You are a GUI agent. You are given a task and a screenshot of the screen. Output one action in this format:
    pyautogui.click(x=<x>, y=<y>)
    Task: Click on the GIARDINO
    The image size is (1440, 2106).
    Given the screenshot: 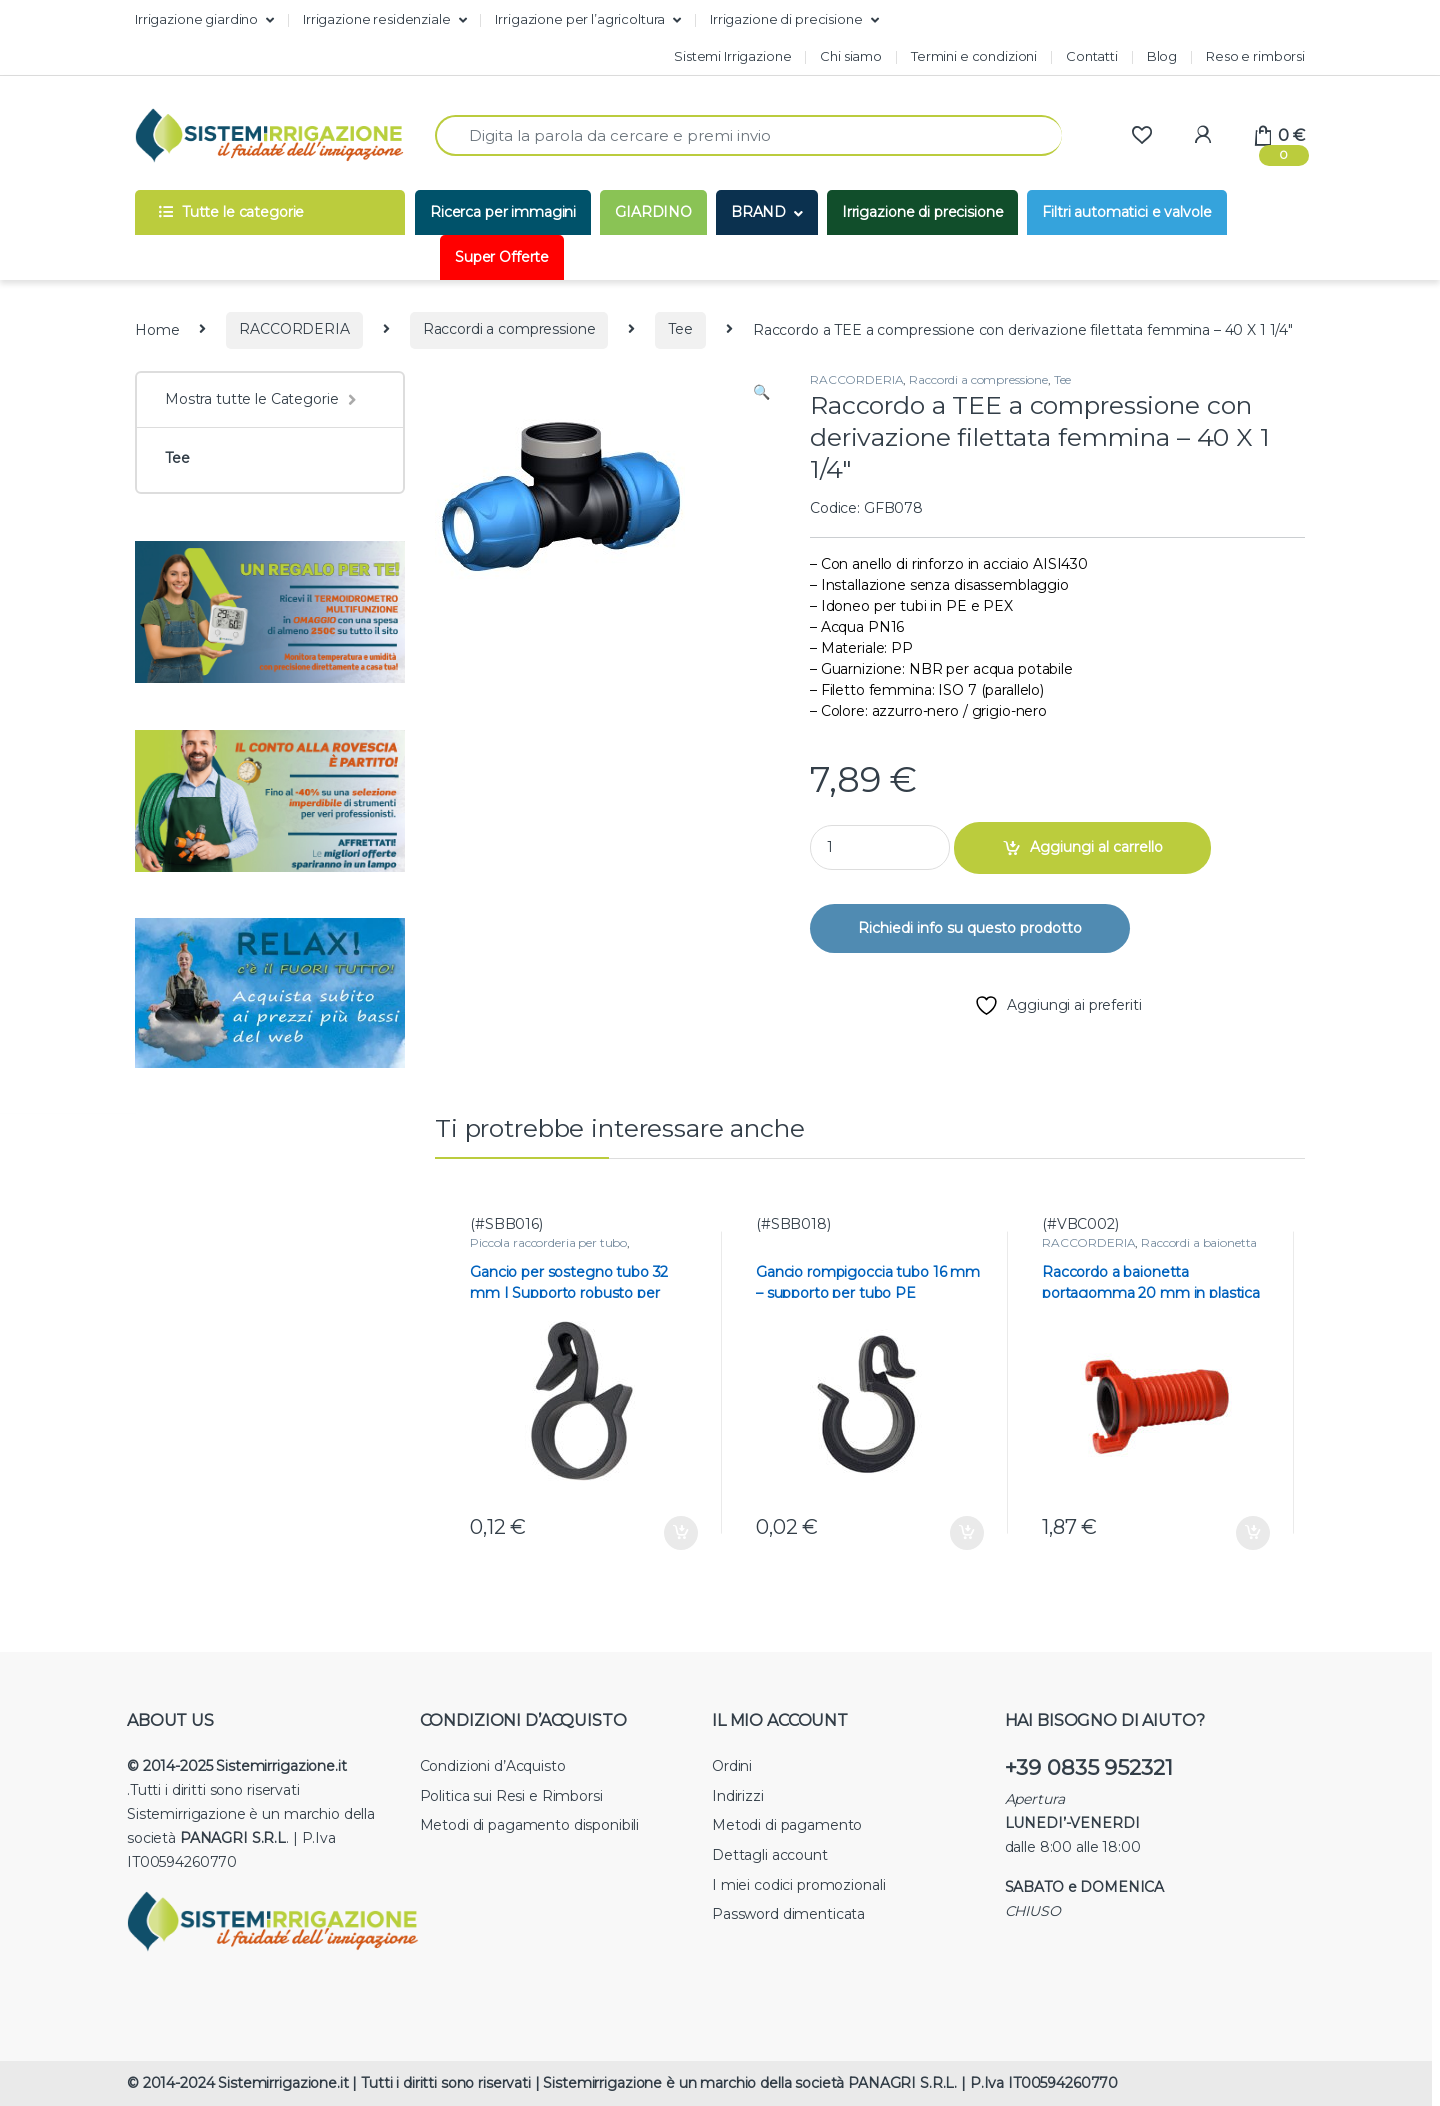 What is the action you would take?
    pyautogui.click(x=653, y=212)
    